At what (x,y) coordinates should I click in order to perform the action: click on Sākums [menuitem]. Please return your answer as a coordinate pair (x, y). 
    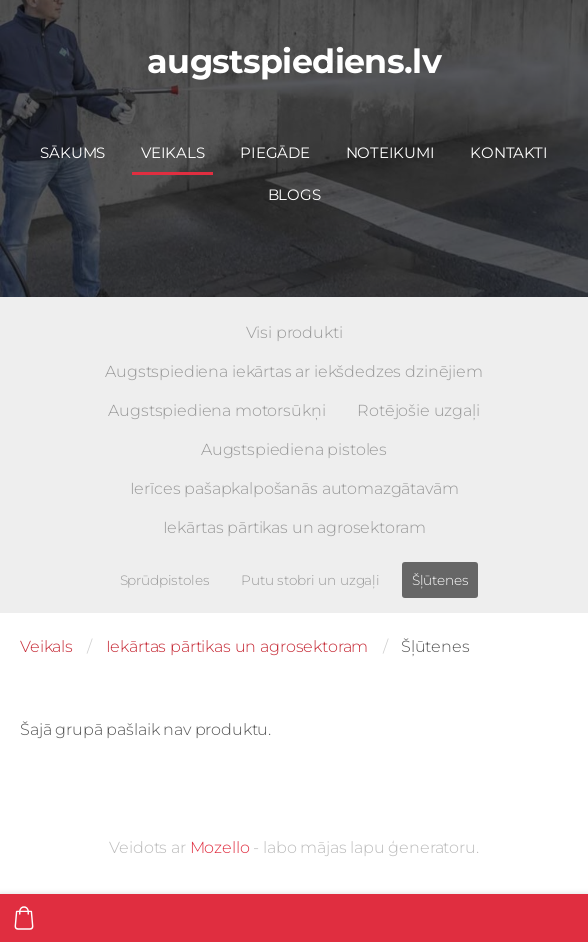
    Looking at the image, I should click on (72, 152).